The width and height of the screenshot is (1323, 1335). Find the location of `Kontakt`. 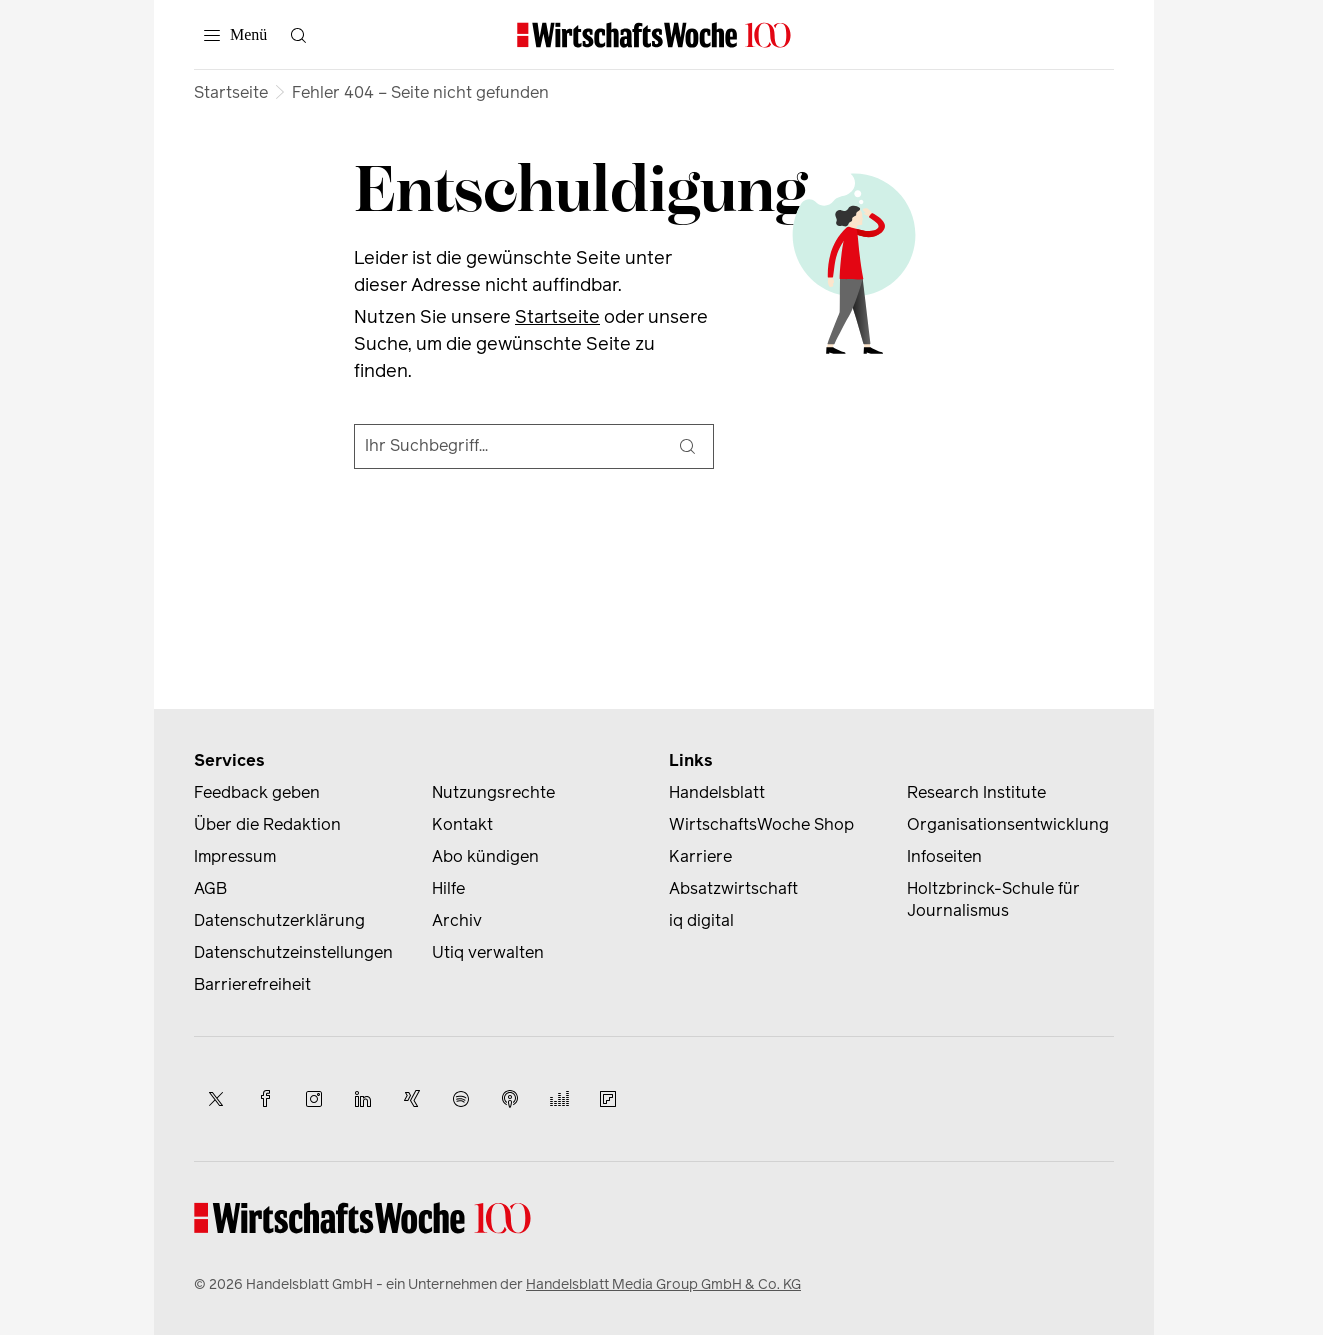

Kontakt is located at coordinates (462, 824).